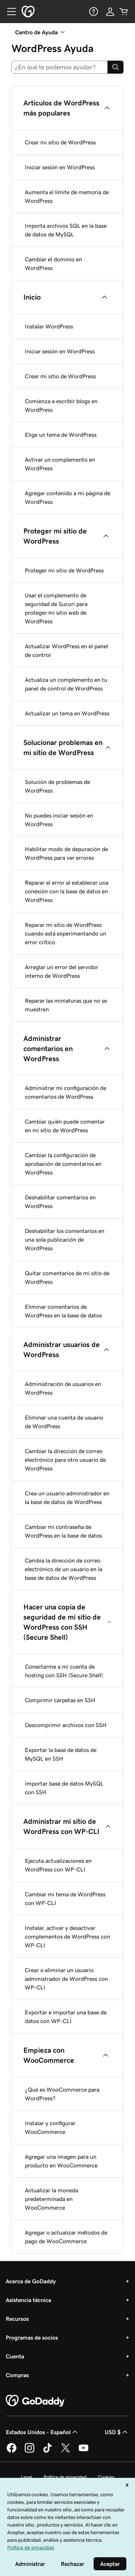  What do you see at coordinates (65, 1898) in the screenshot?
I see `Cambiar mi tema de WordPress con WP-CLI` at bounding box center [65, 1898].